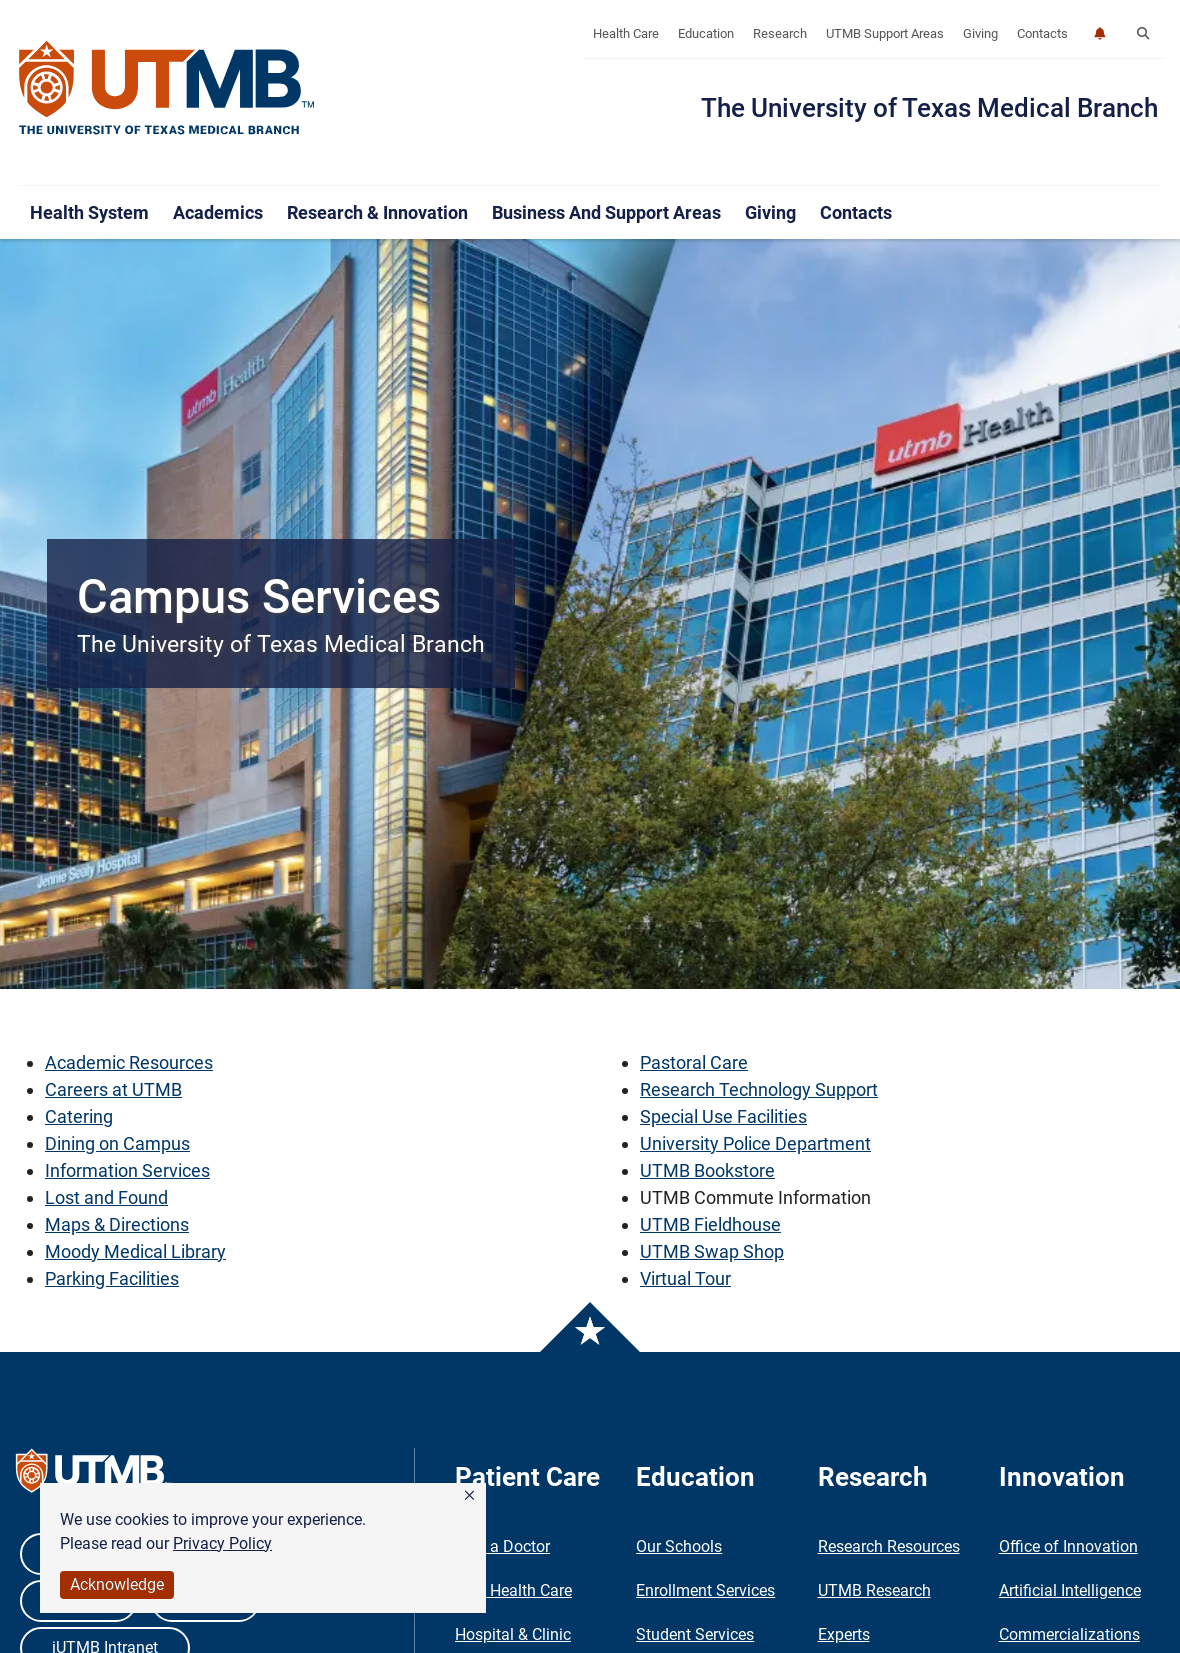  What do you see at coordinates (712, 1251) in the screenshot?
I see `UTMB Swap Shop` at bounding box center [712, 1251].